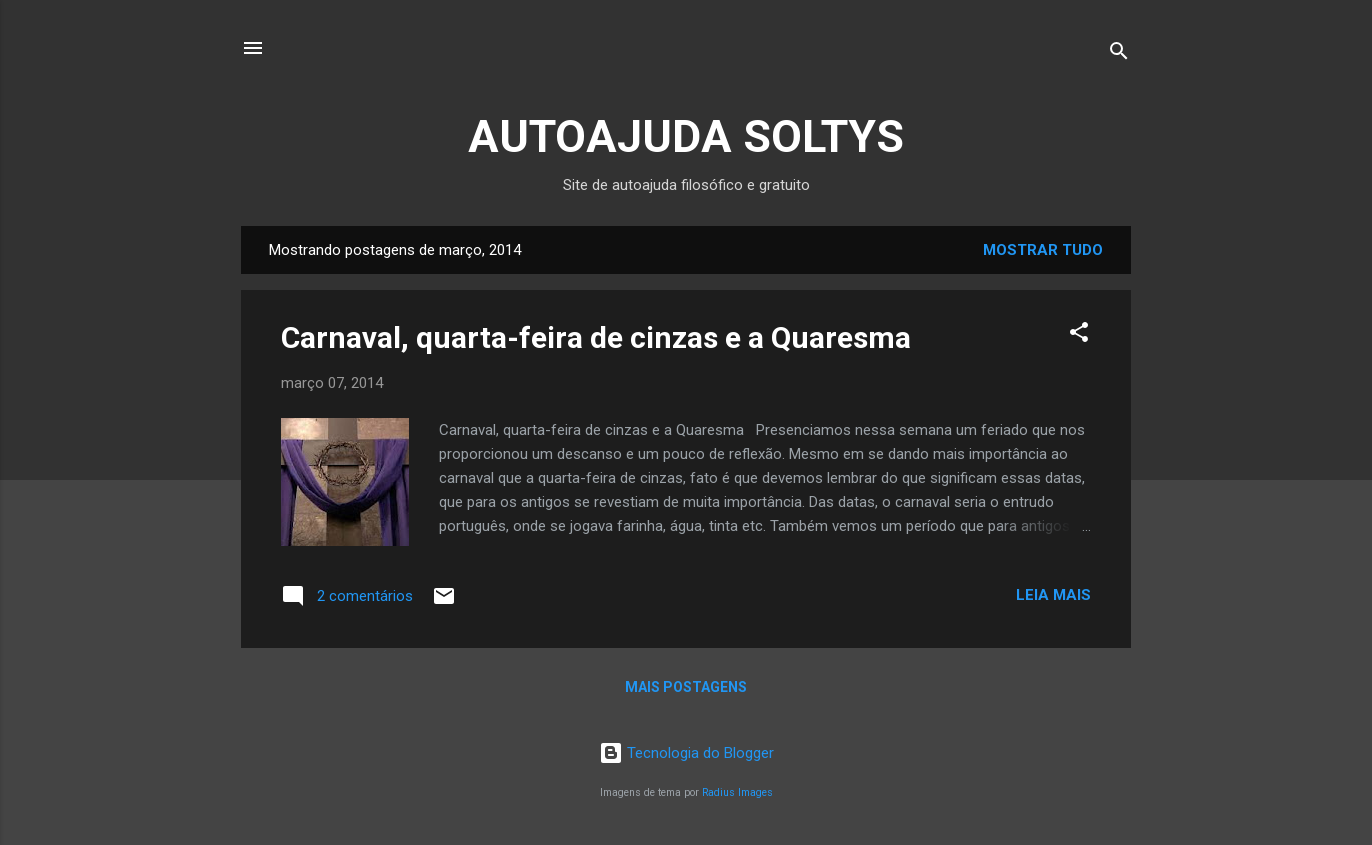  Describe the element at coordinates (1043, 250) in the screenshot. I see `Mostrar tudo` at that location.